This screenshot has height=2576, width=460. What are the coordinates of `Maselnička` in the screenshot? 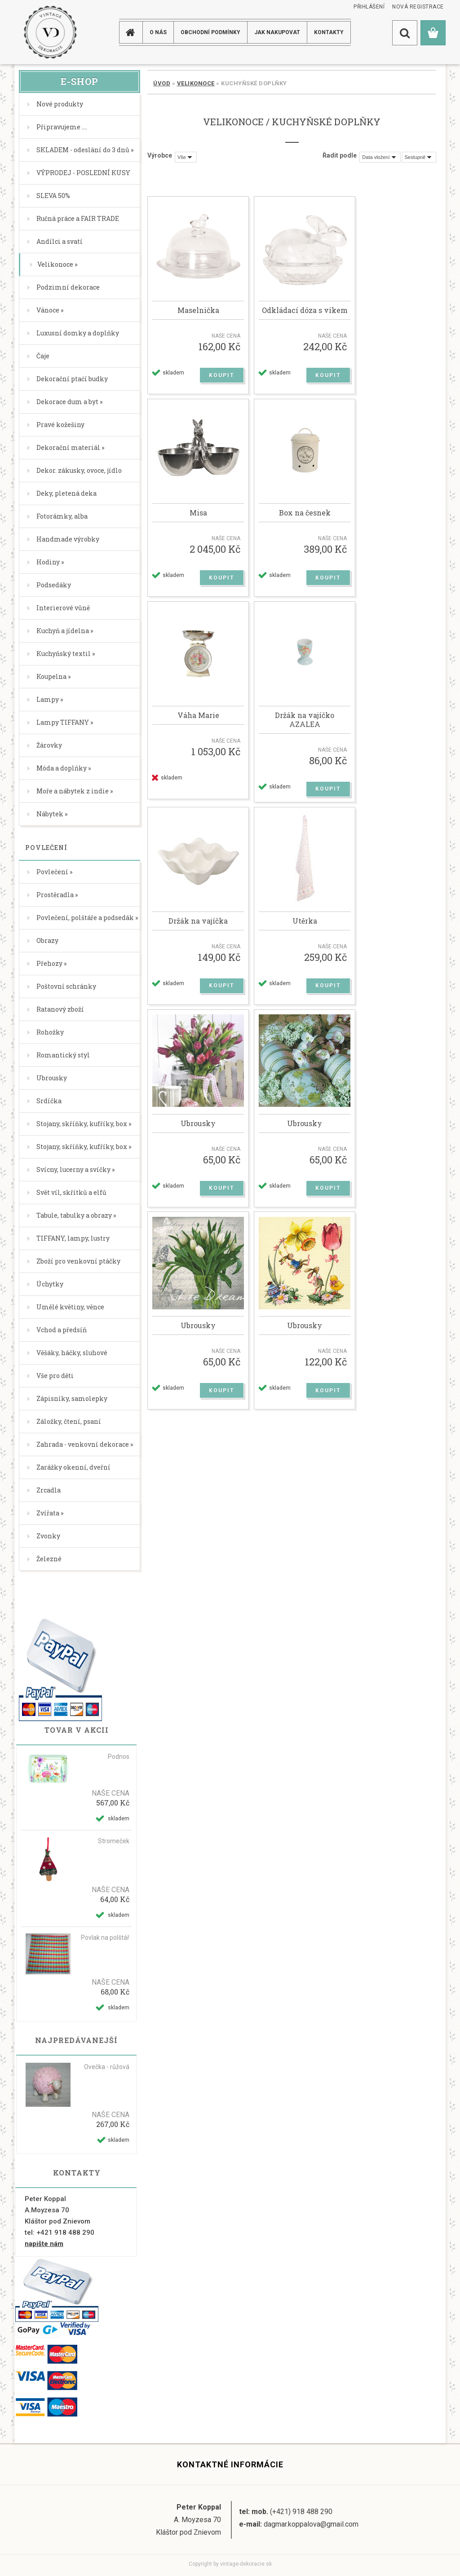 It's located at (198, 312).